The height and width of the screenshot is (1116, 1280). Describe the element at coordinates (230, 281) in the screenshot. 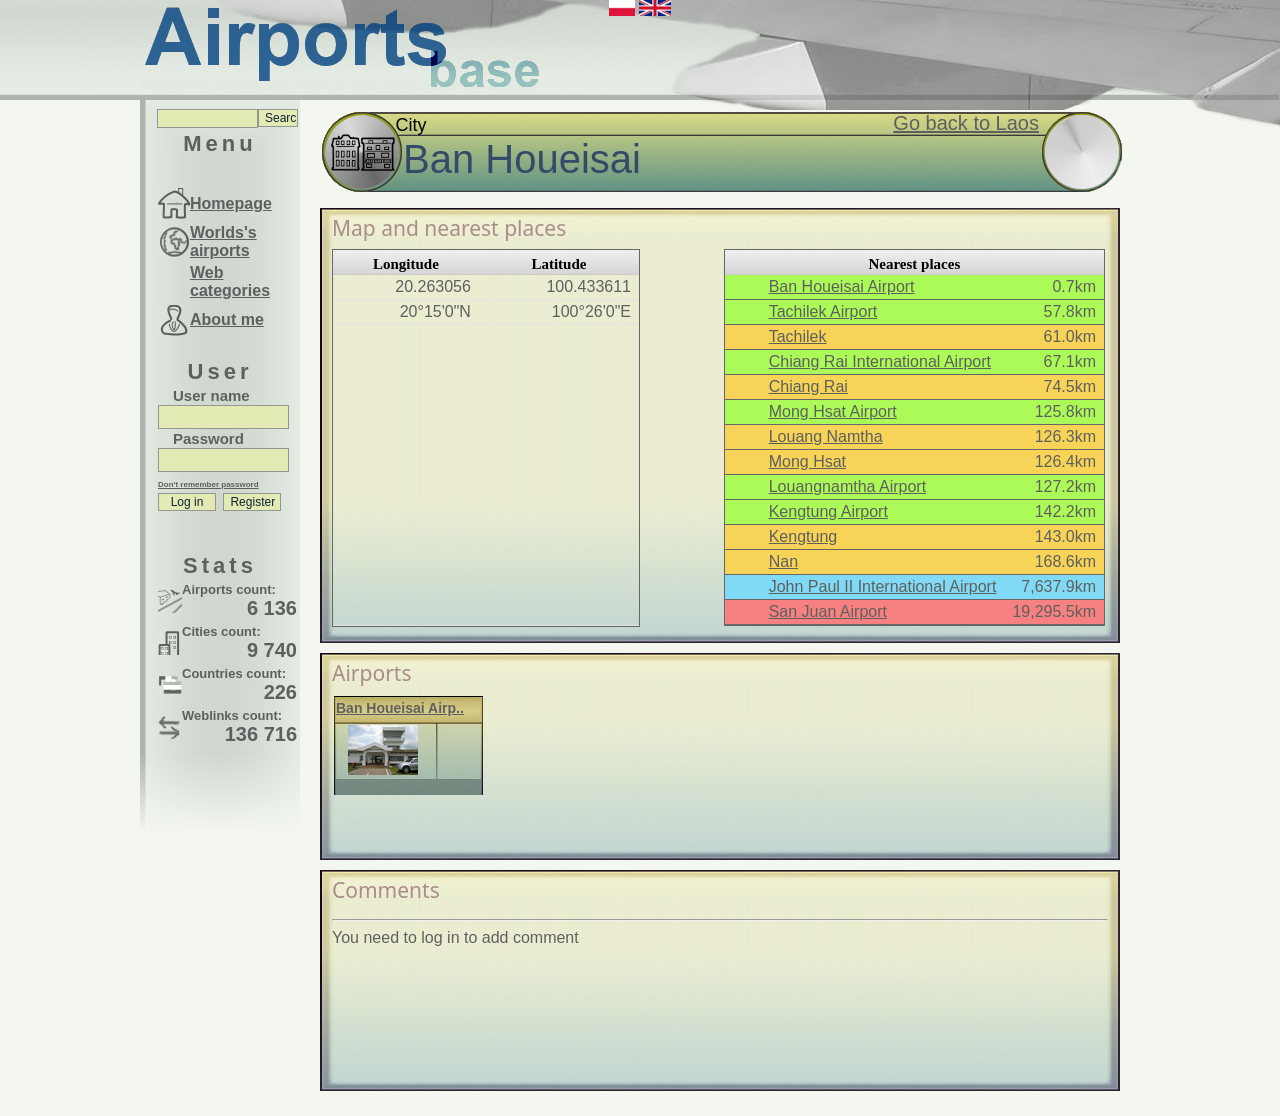

I see `Web categories` at that location.